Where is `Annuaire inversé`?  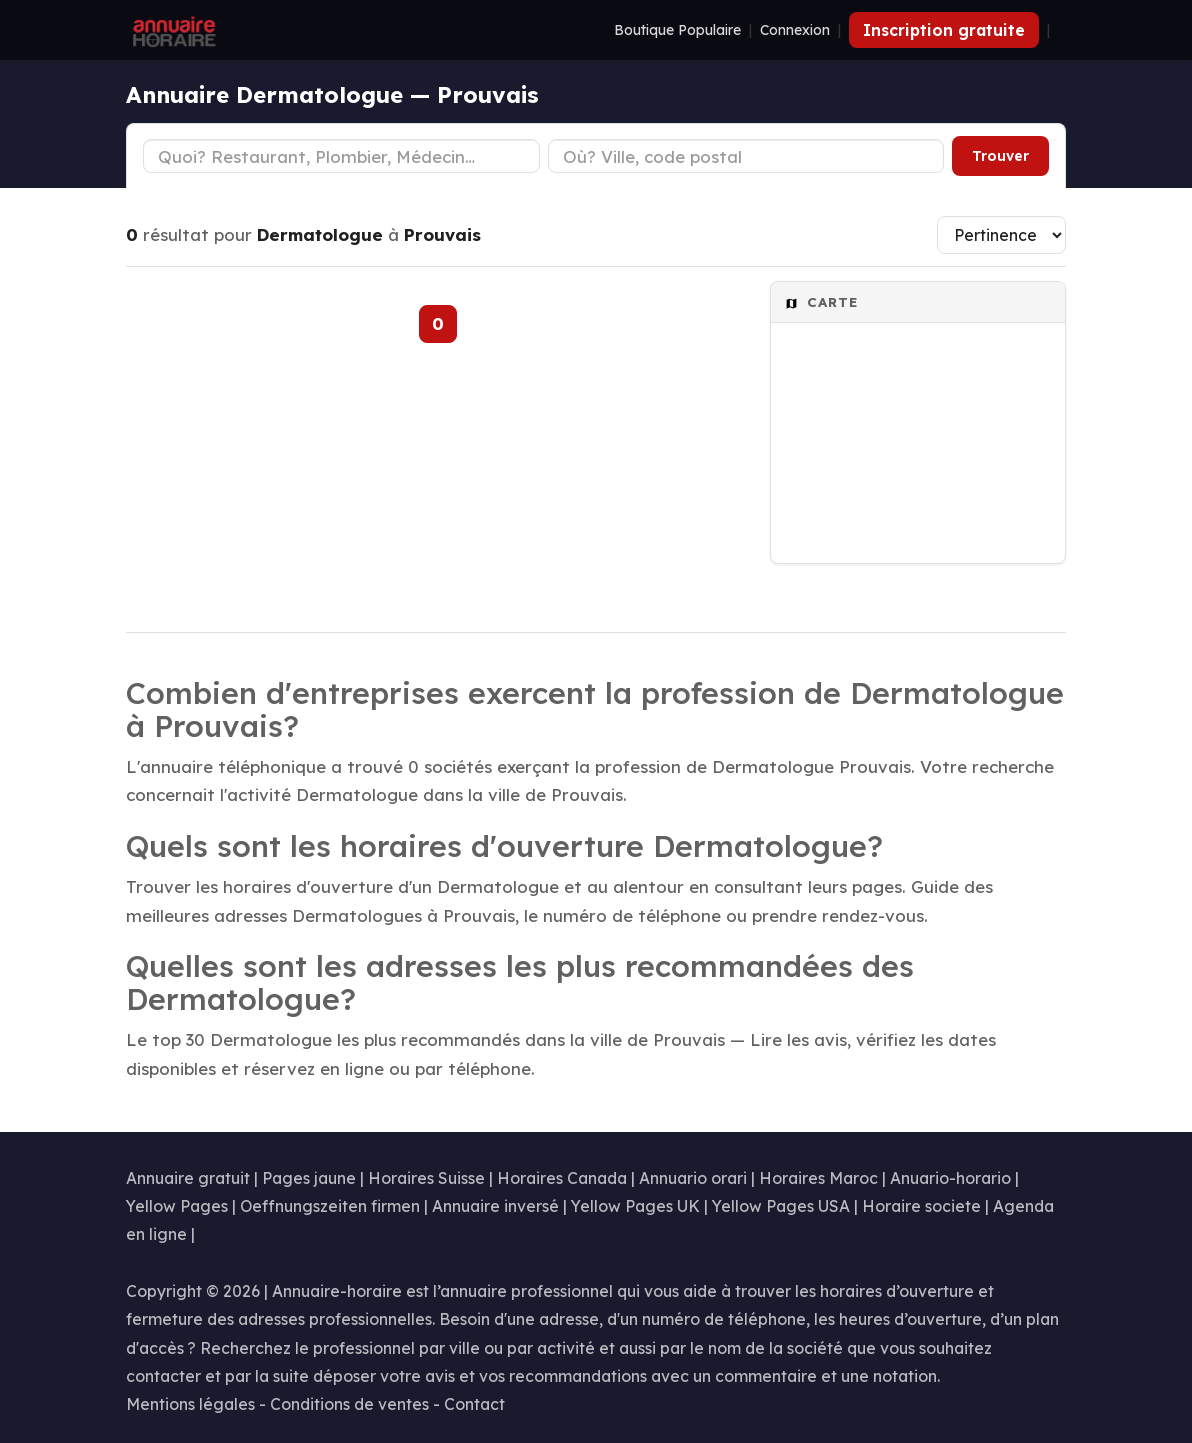 Annuaire inversé is located at coordinates (495, 1206).